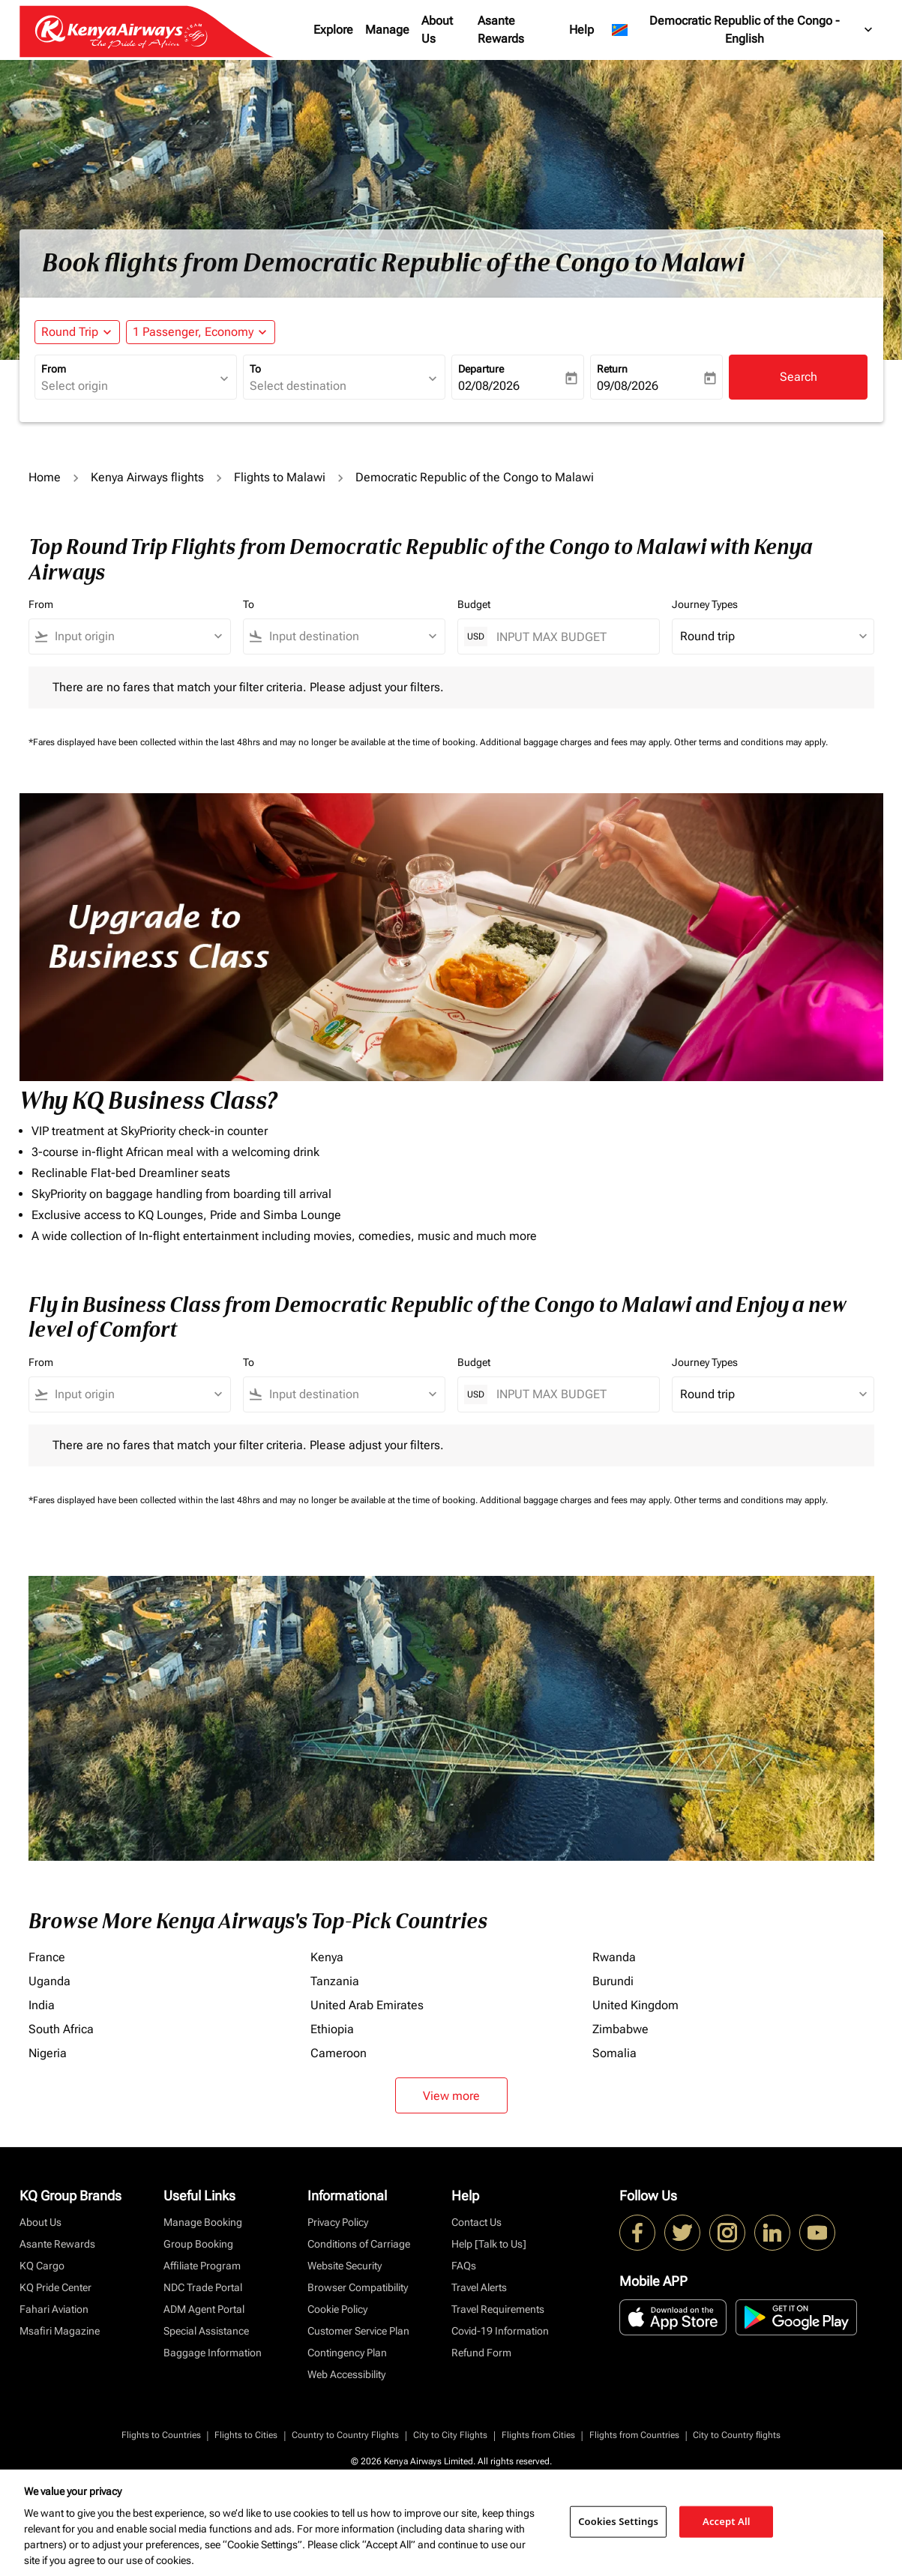 Image resolution: width=902 pixels, height=2576 pixels. I want to click on Covid-19 Information, so click(500, 2331).